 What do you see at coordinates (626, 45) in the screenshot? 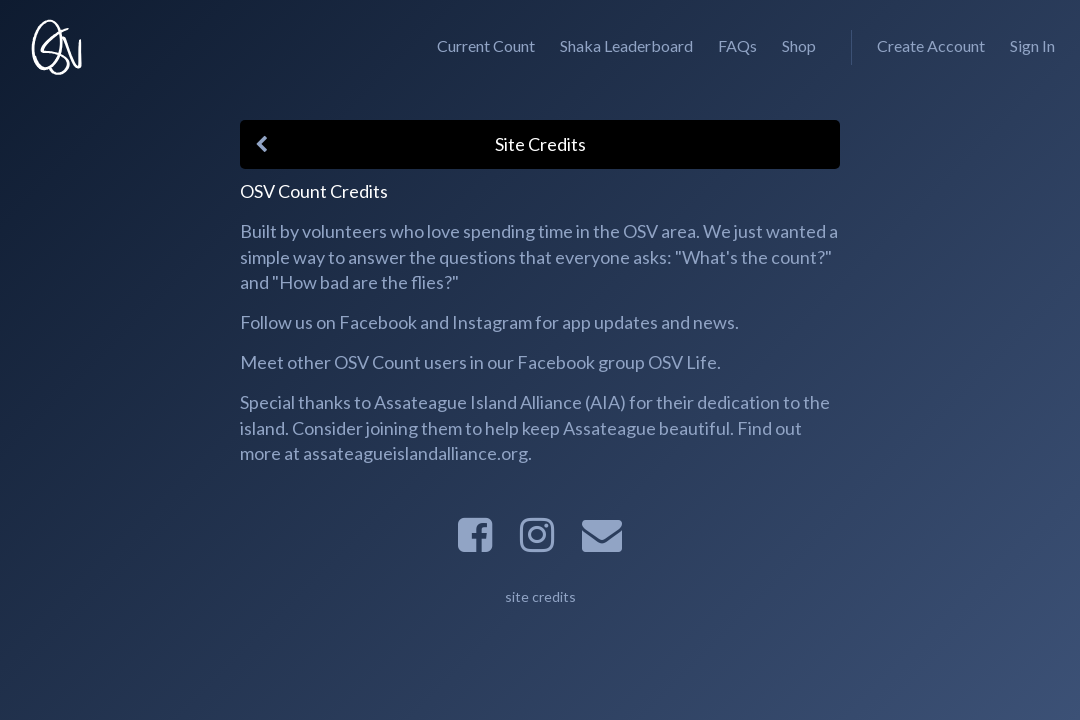
I see `Shaka Leaderboard` at bounding box center [626, 45].